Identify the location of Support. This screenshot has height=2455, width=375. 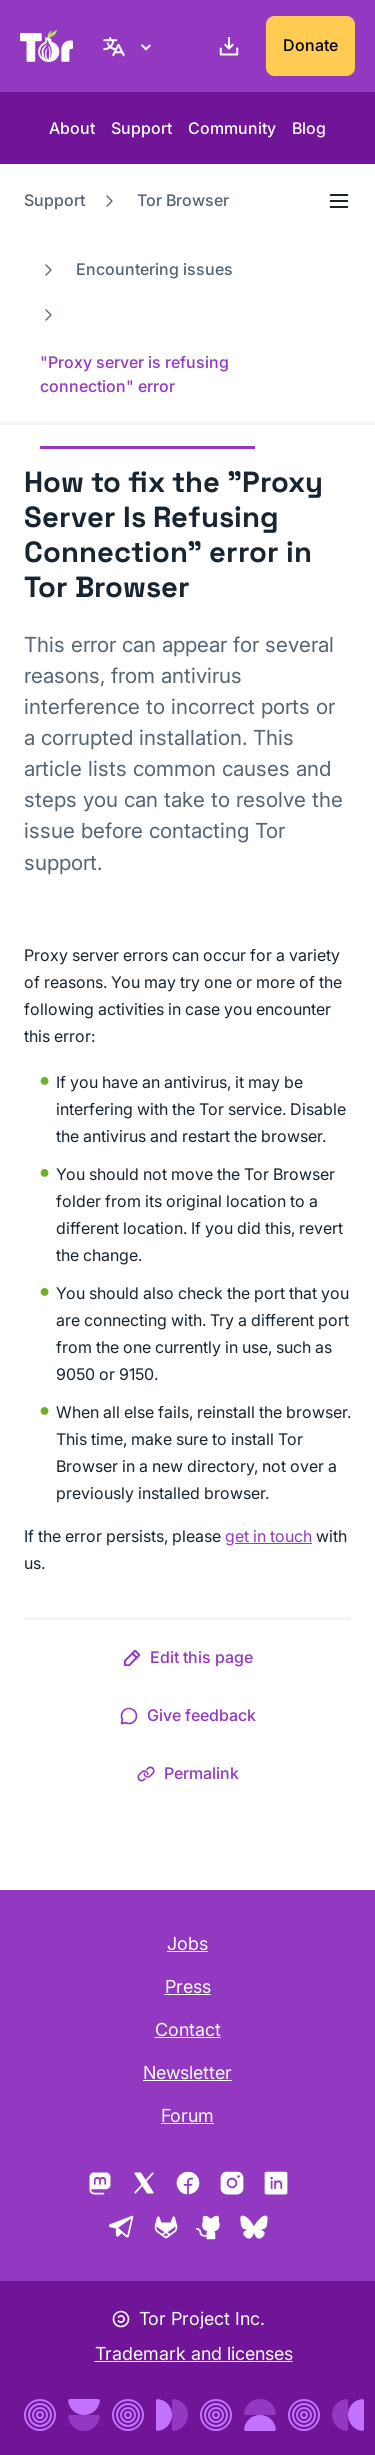
(141, 128).